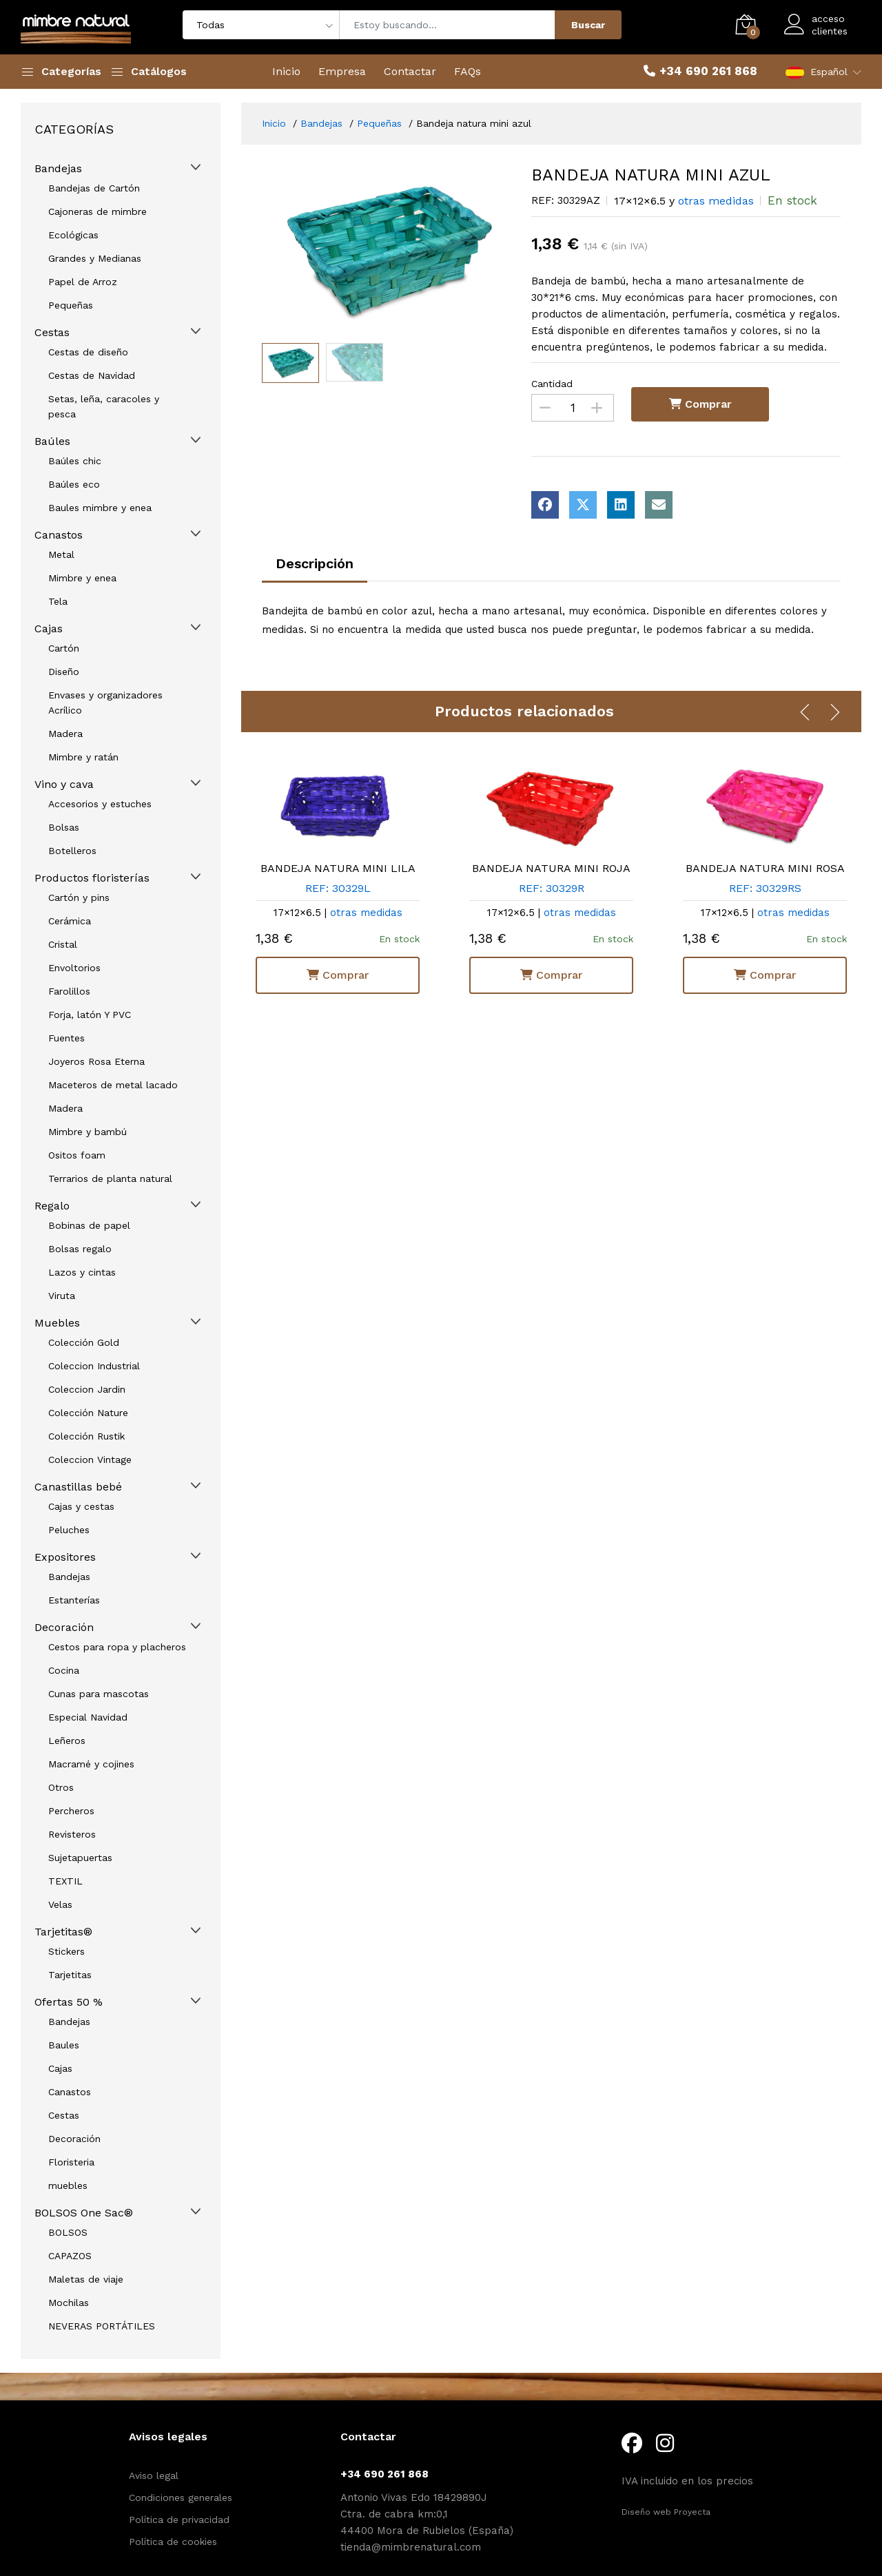  I want to click on BOLSOS, so click(68, 2232).